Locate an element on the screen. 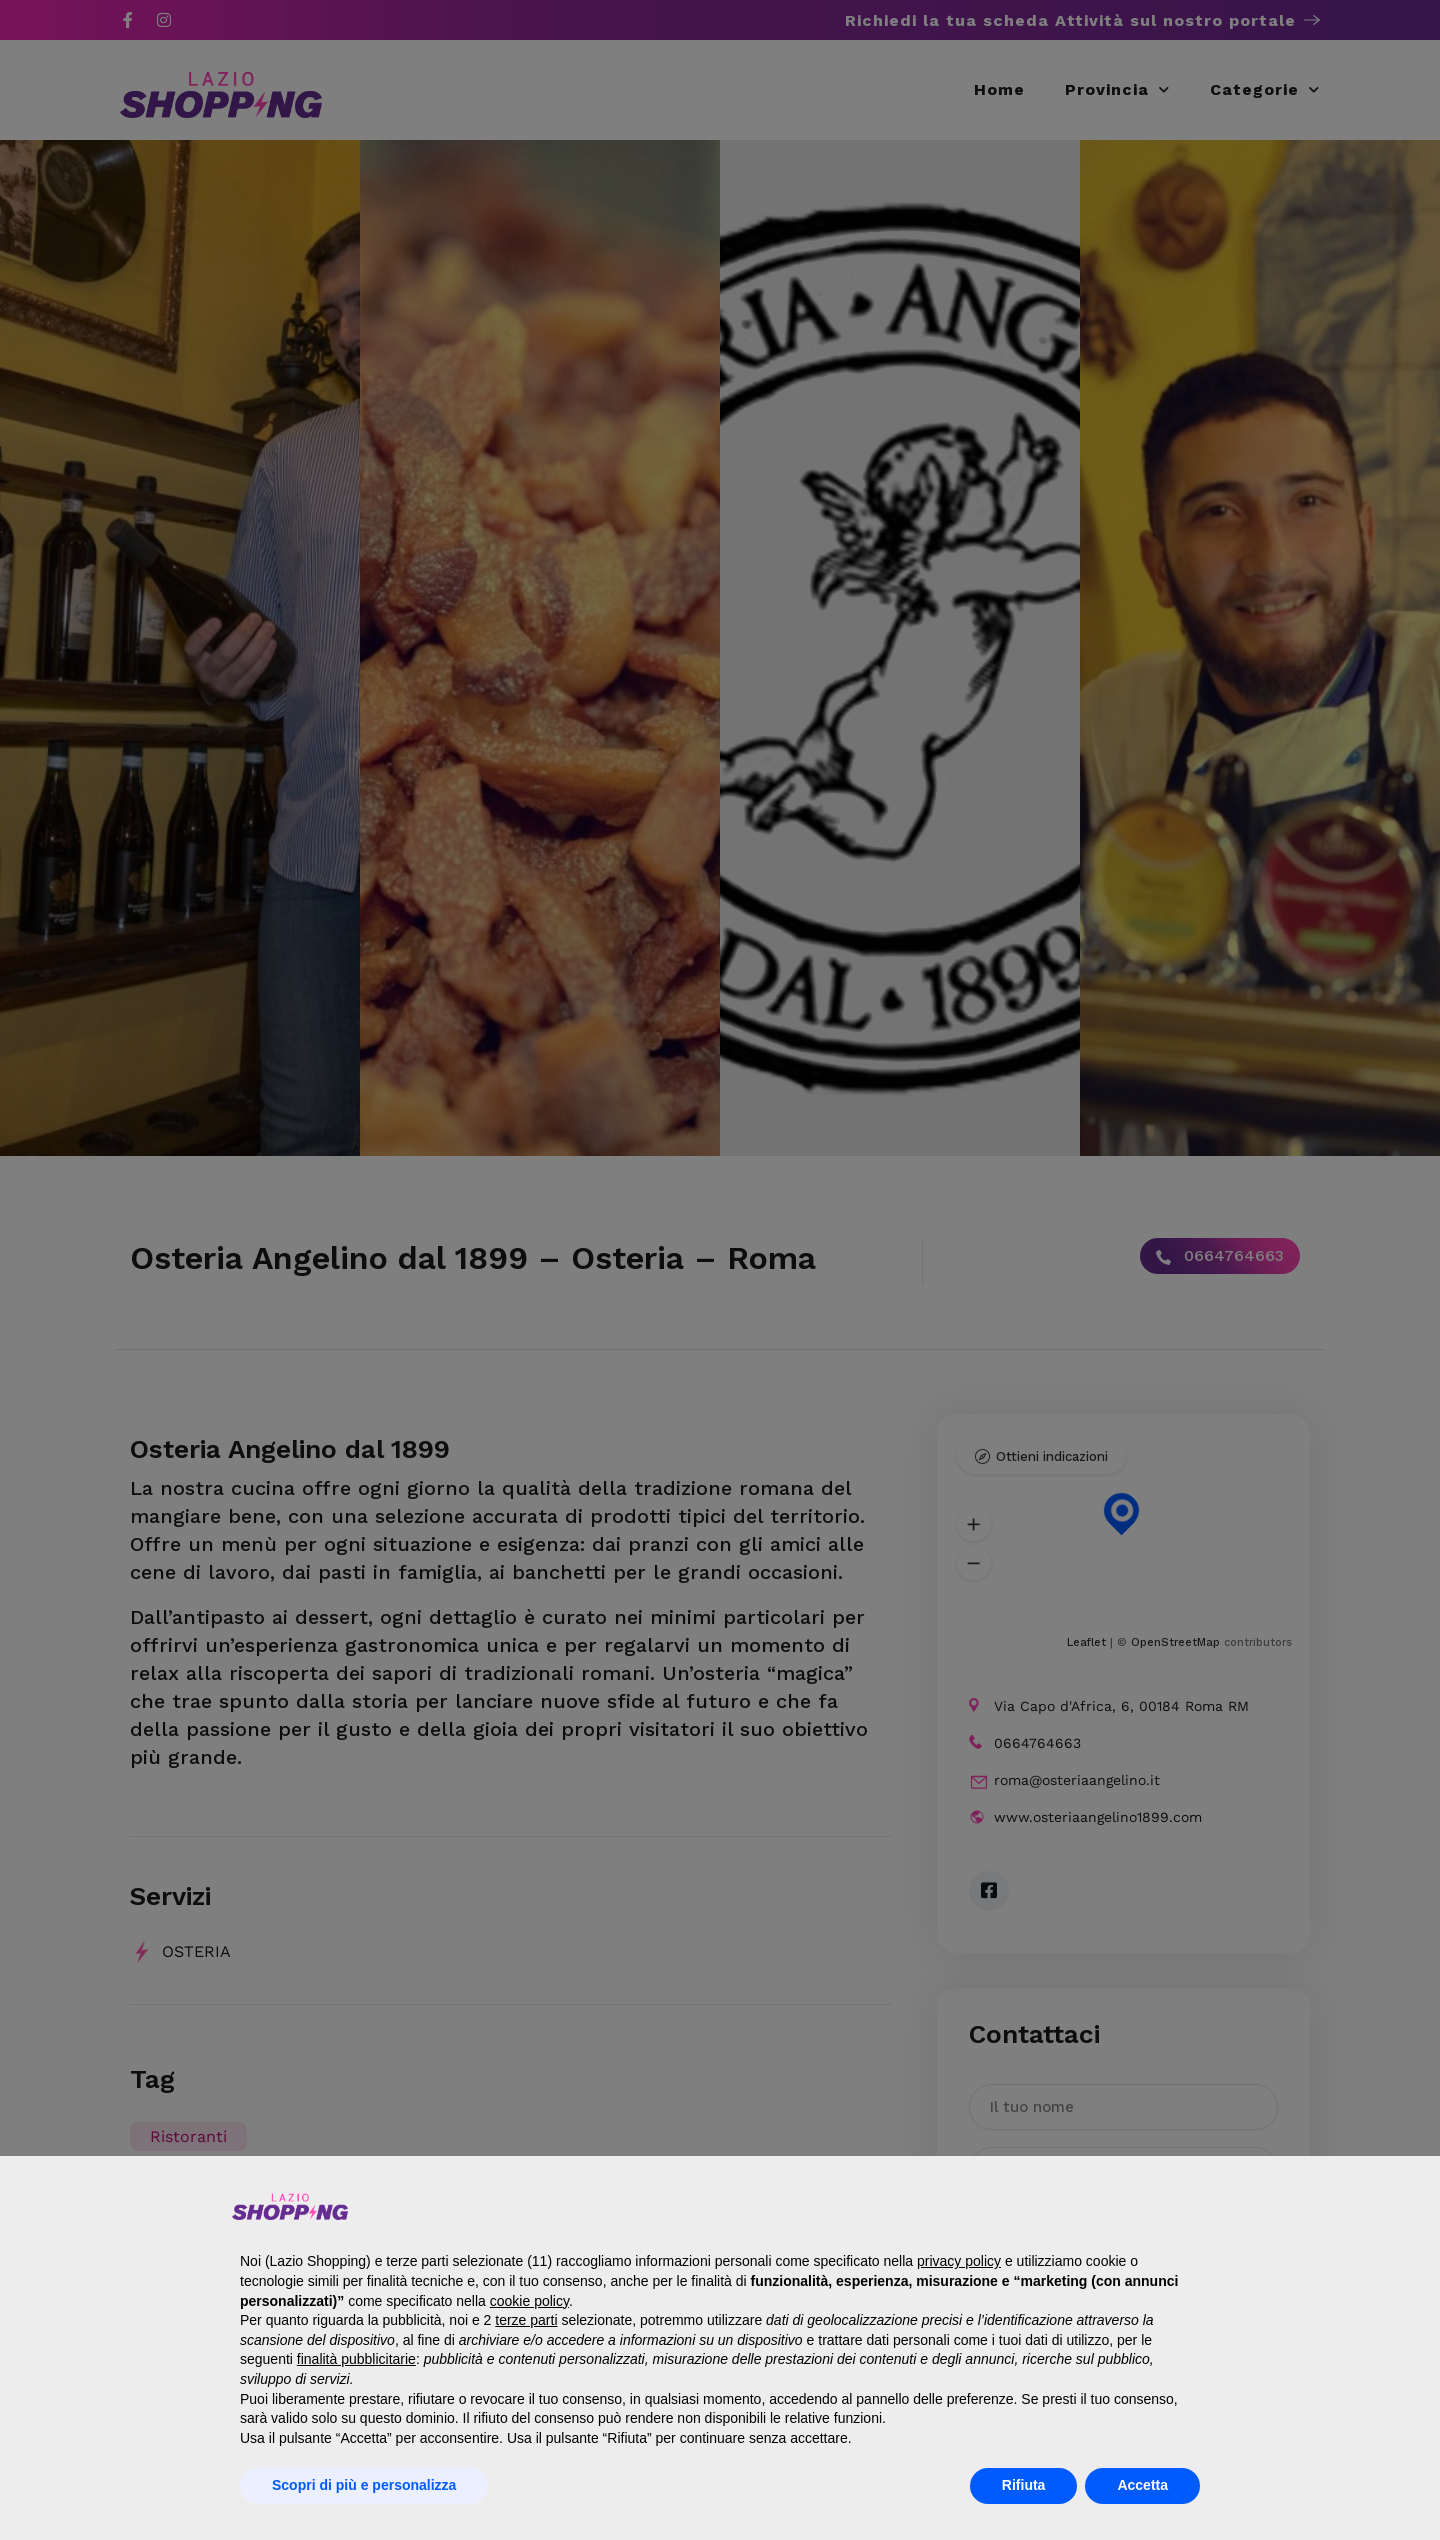 The width and height of the screenshot is (1440, 2540). cookie policy [button] is located at coordinates (529, 2301).